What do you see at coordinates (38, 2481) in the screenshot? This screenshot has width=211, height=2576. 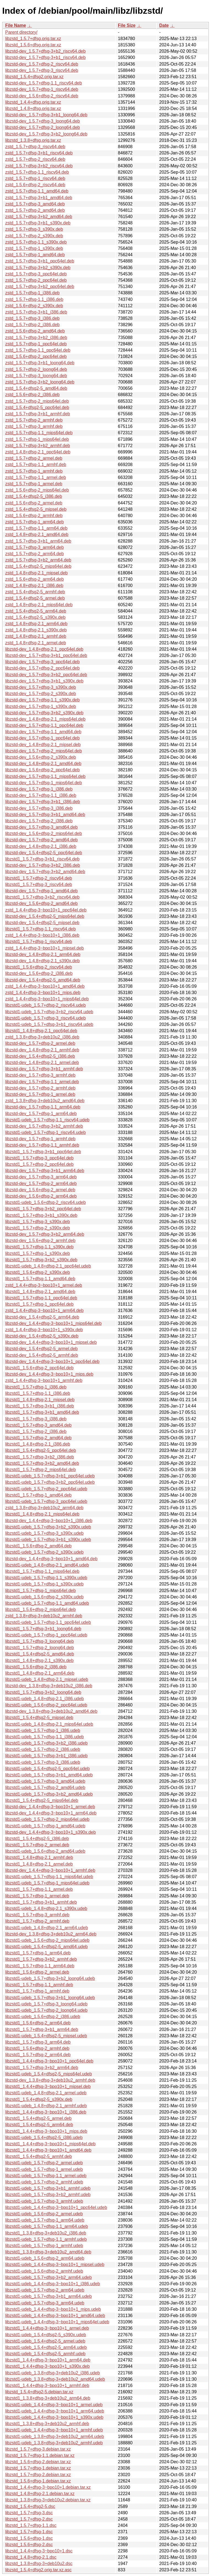 I see `libzstd_1.5.6+dfsg-1.debian.tar.xz` at bounding box center [38, 2481].